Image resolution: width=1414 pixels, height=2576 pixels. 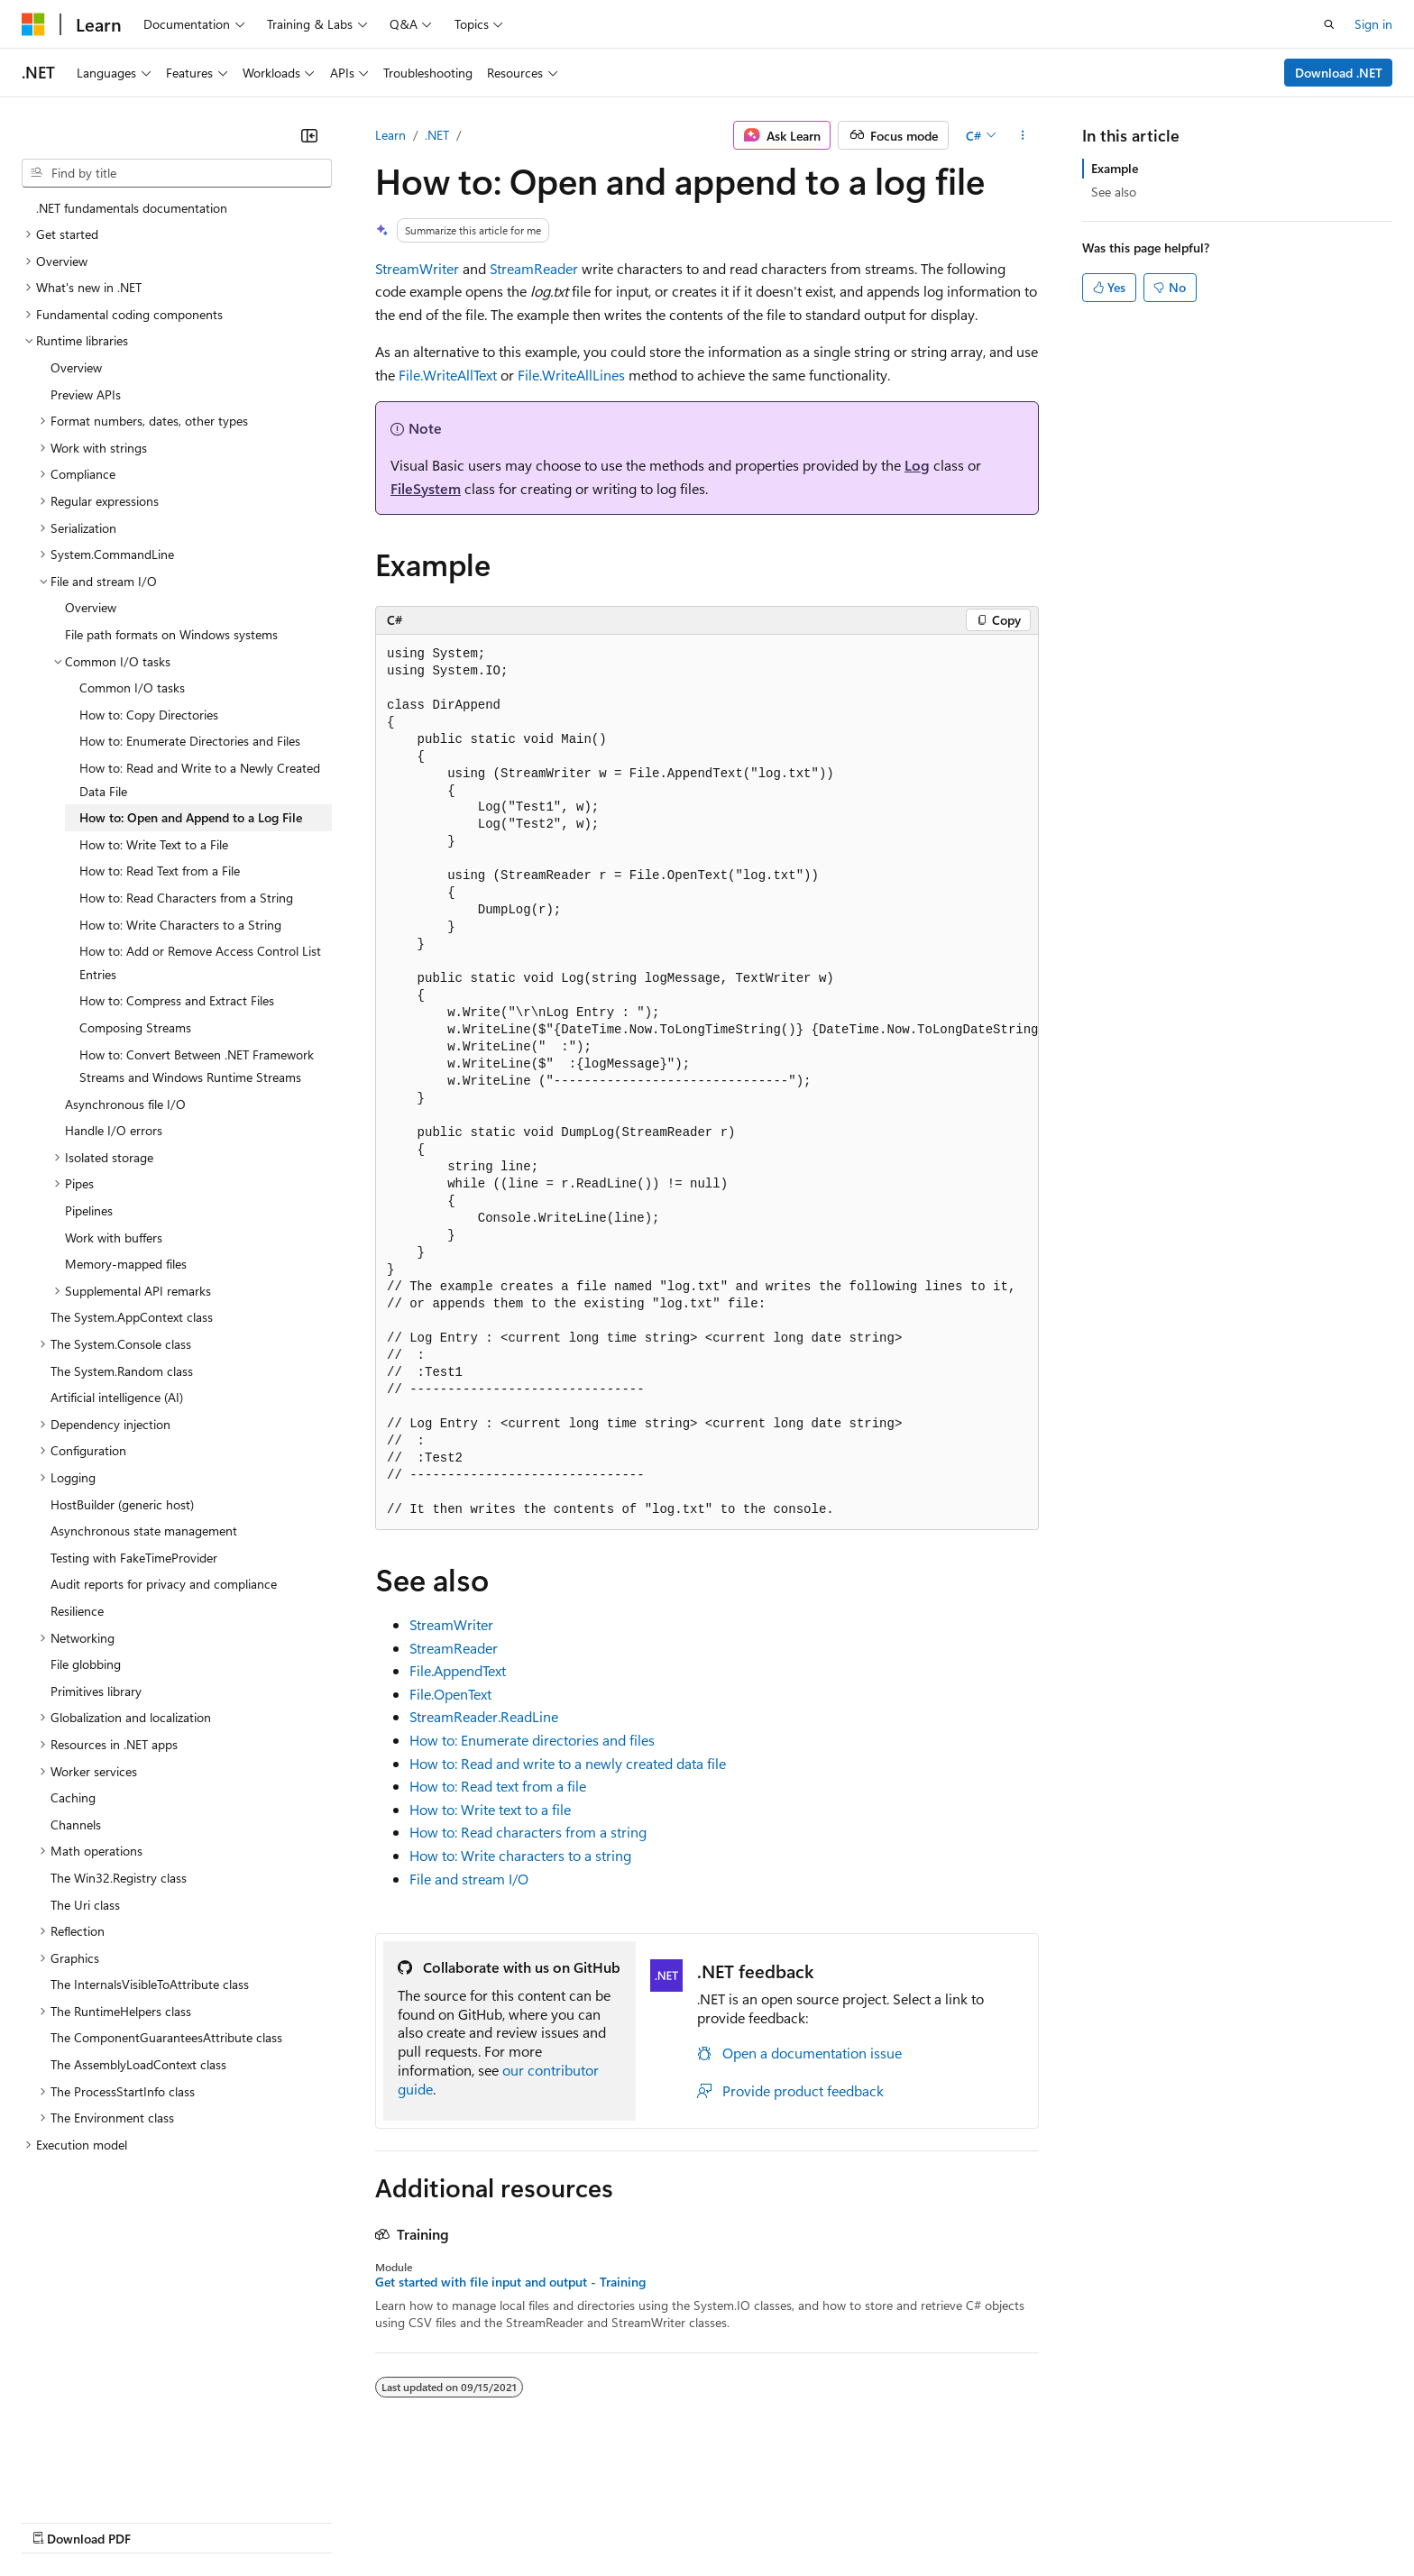 What do you see at coordinates (246, 2521) in the screenshot?
I see `Blog` at bounding box center [246, 2521].